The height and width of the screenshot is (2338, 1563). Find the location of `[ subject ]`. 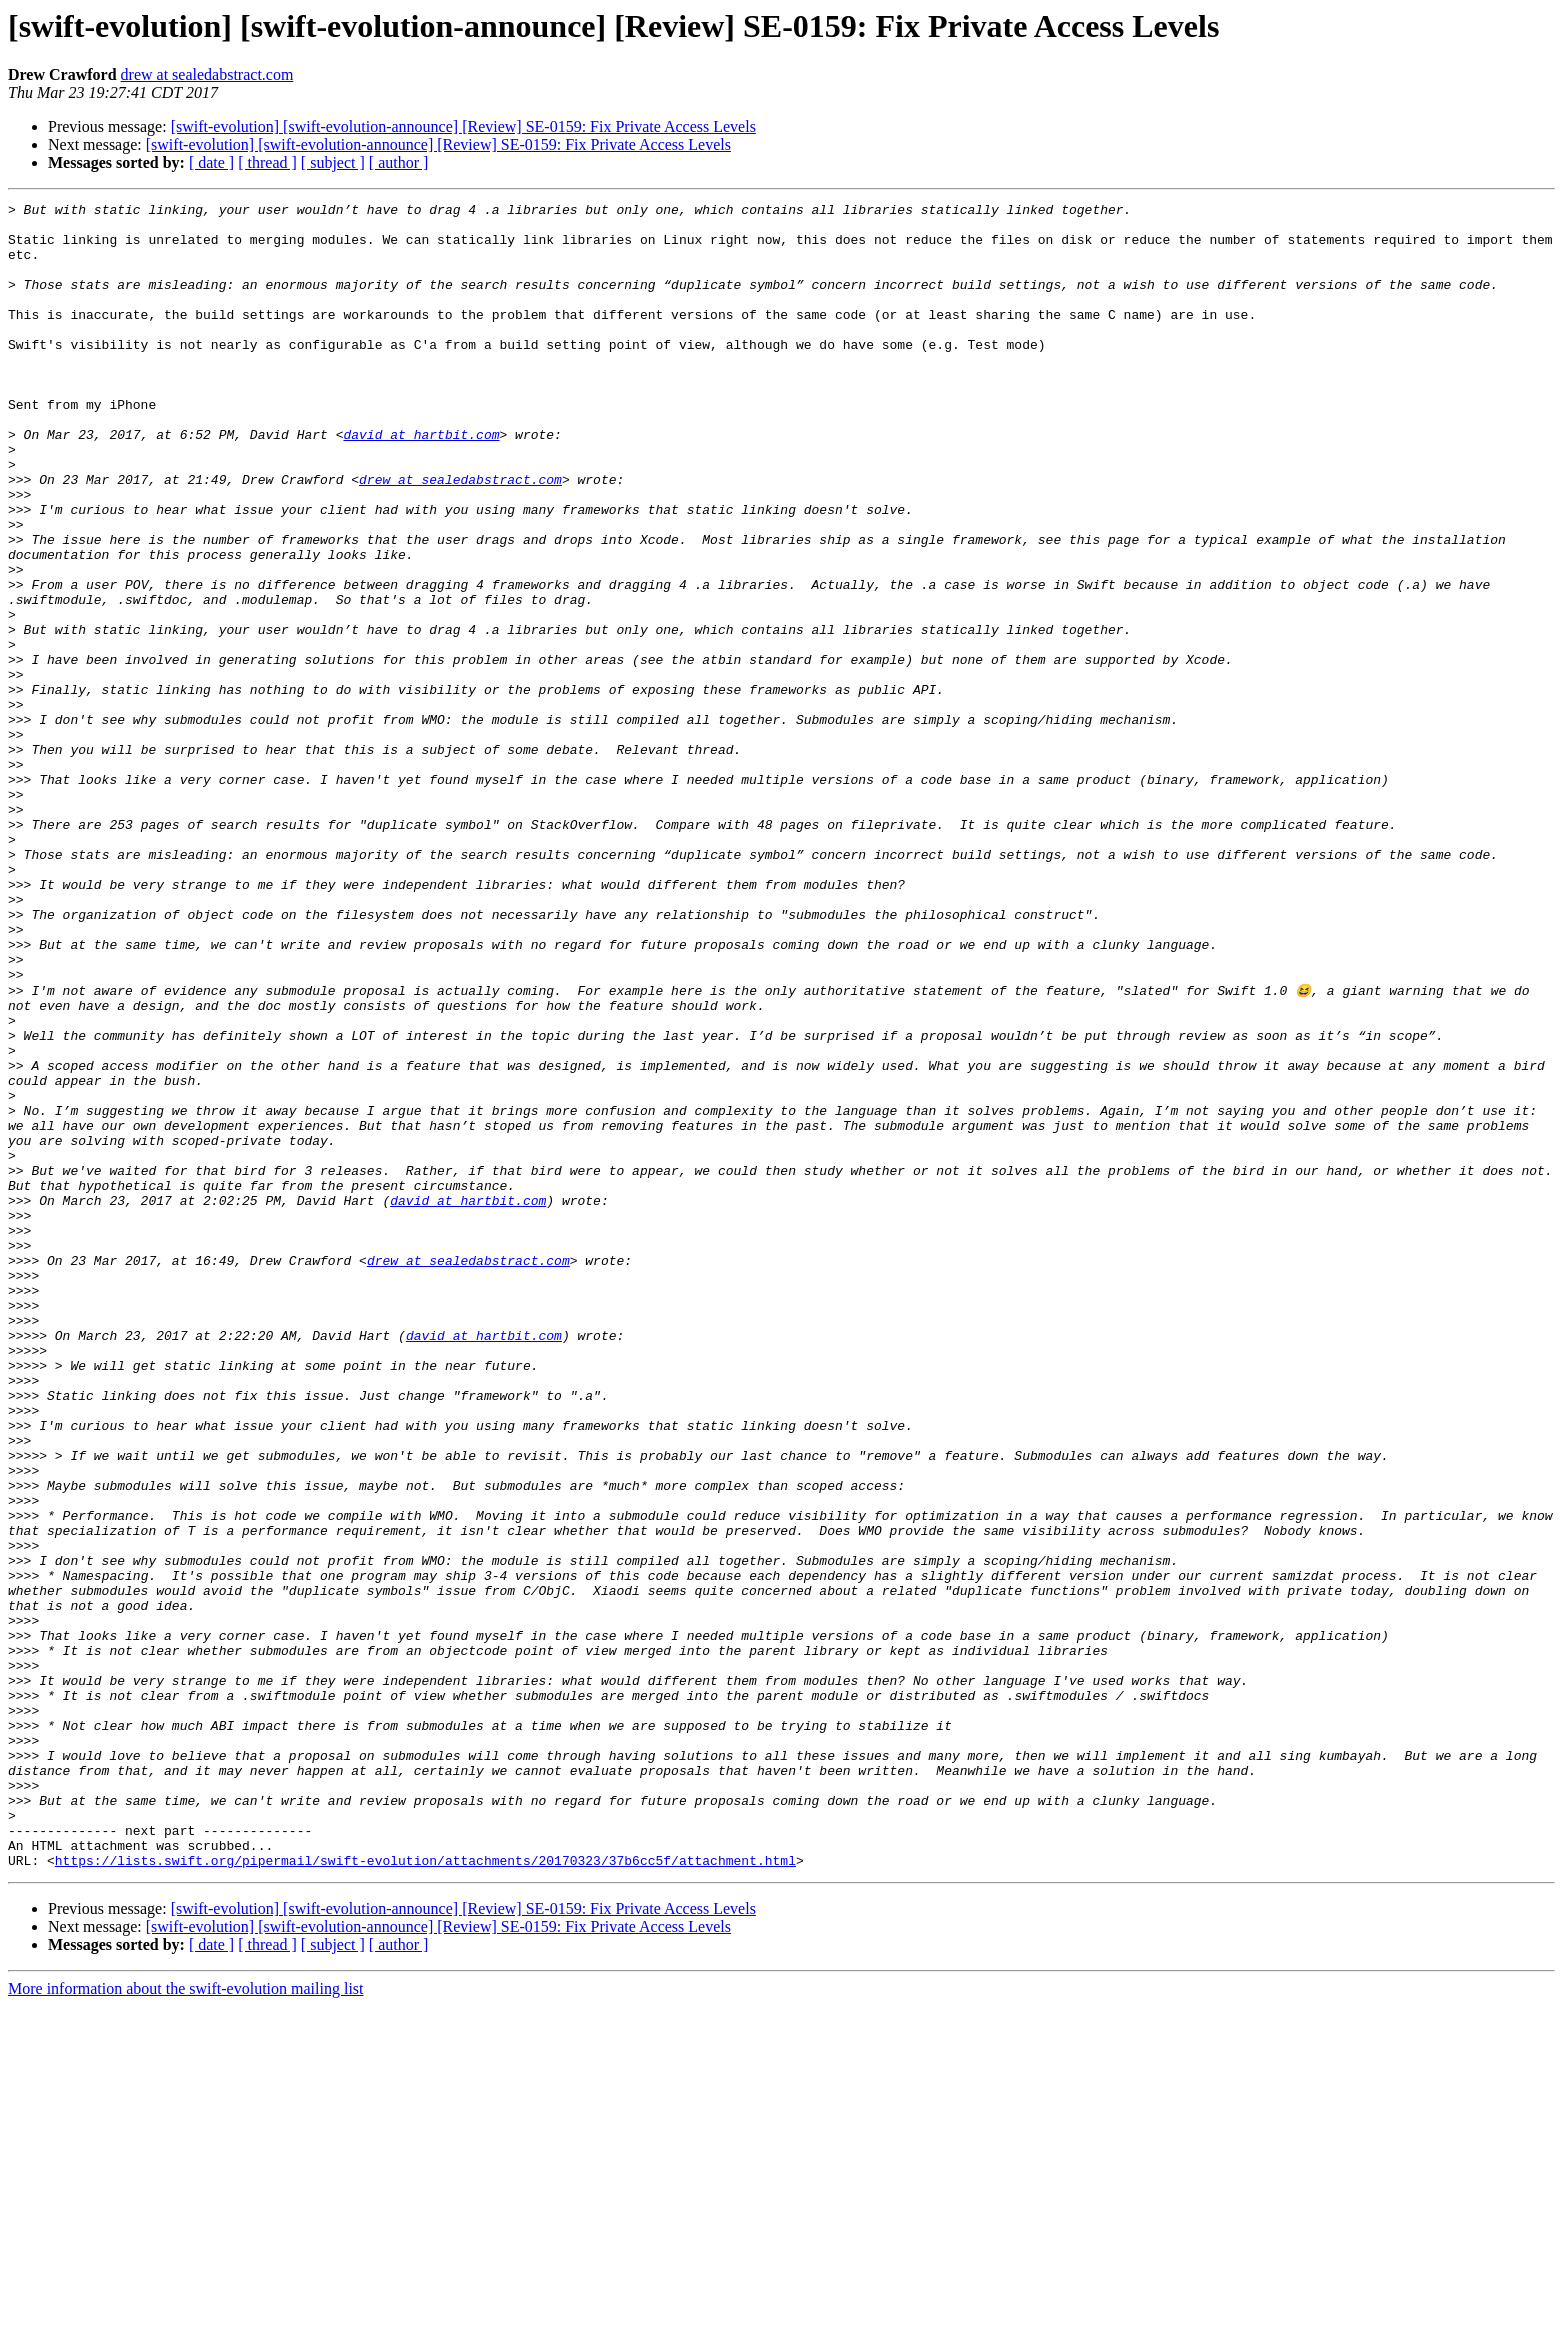

[ subject ] is located at coordinates (333, 162).